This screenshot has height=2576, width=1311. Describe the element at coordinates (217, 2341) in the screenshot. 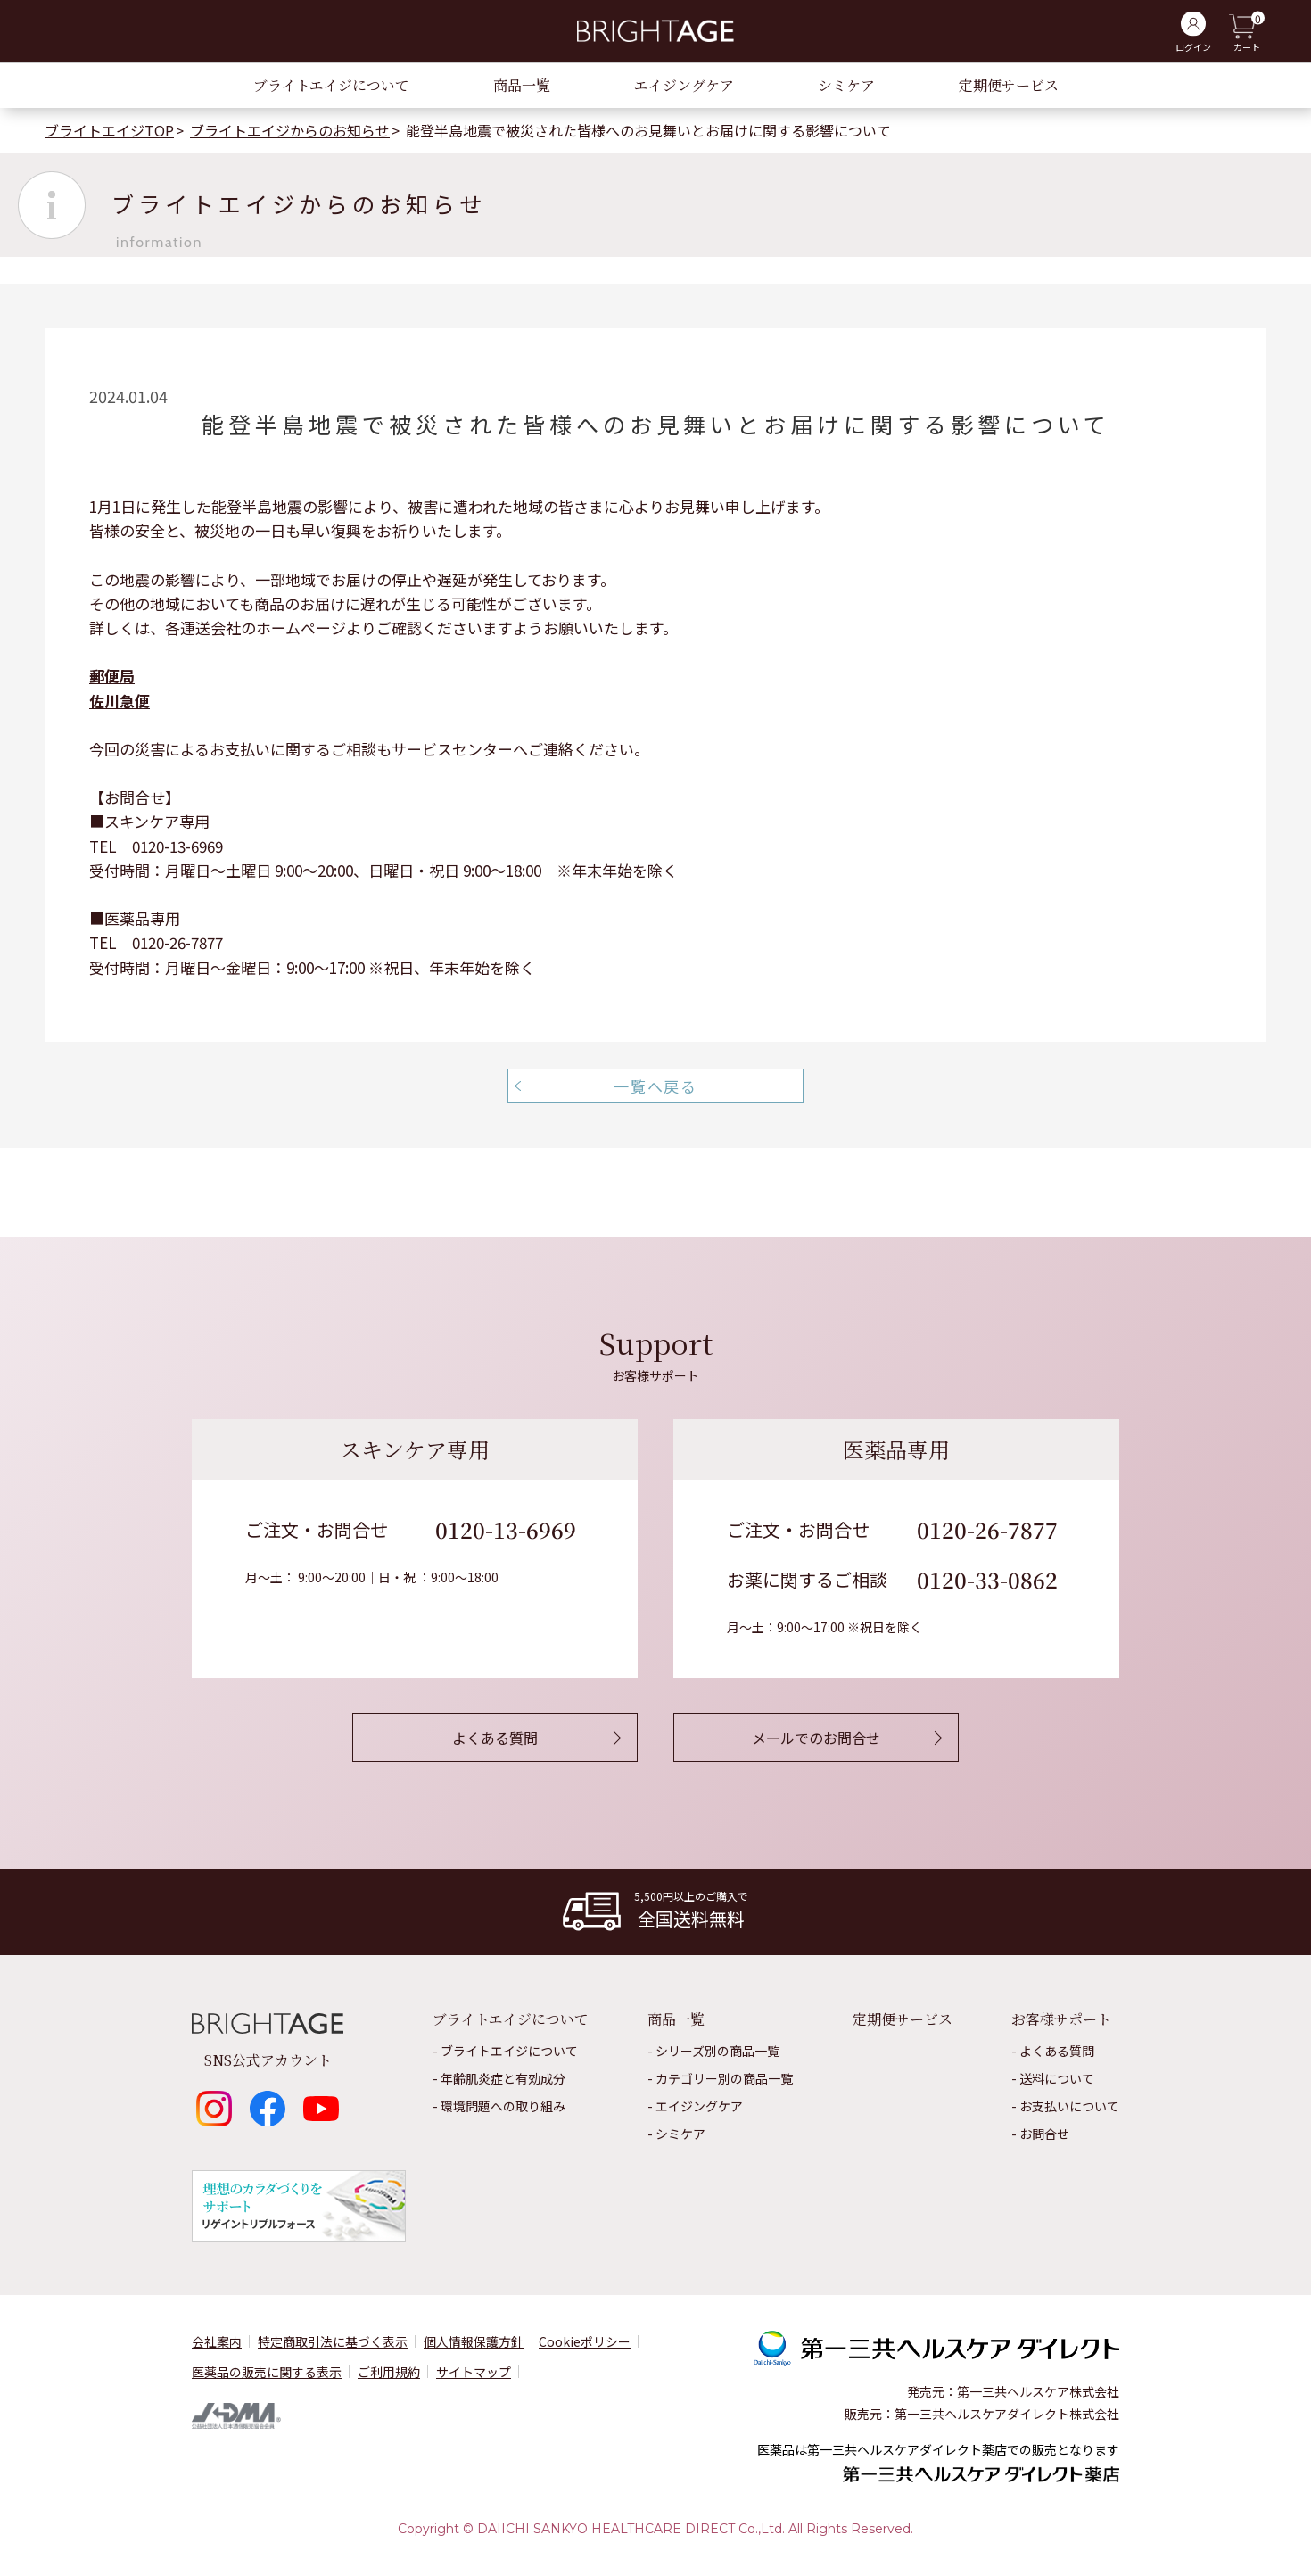

I see `会社案内` at that location.